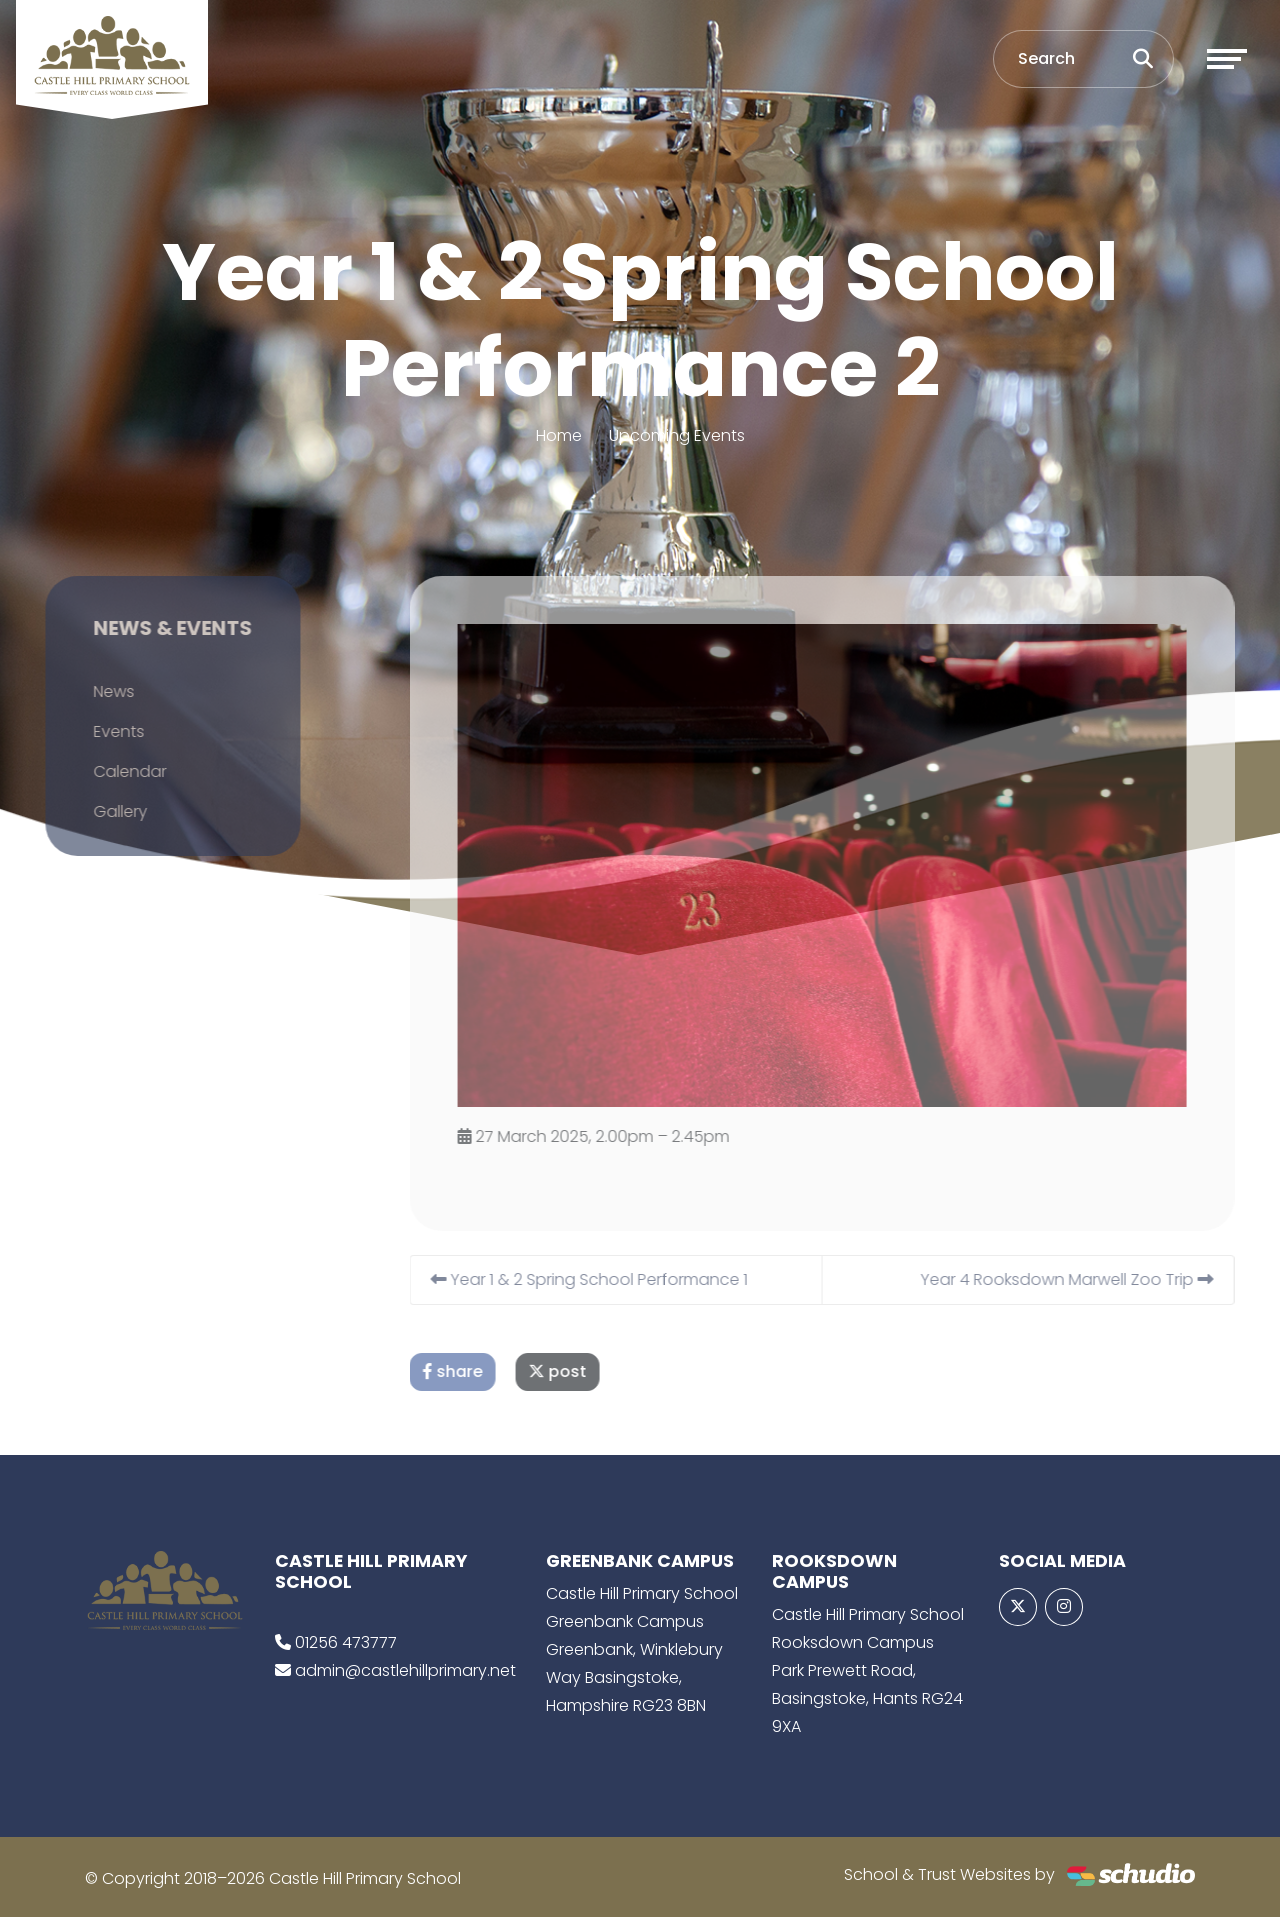 This screenshot has width=1280, height=1917. I want to click on Calendar, so click(106, 771).